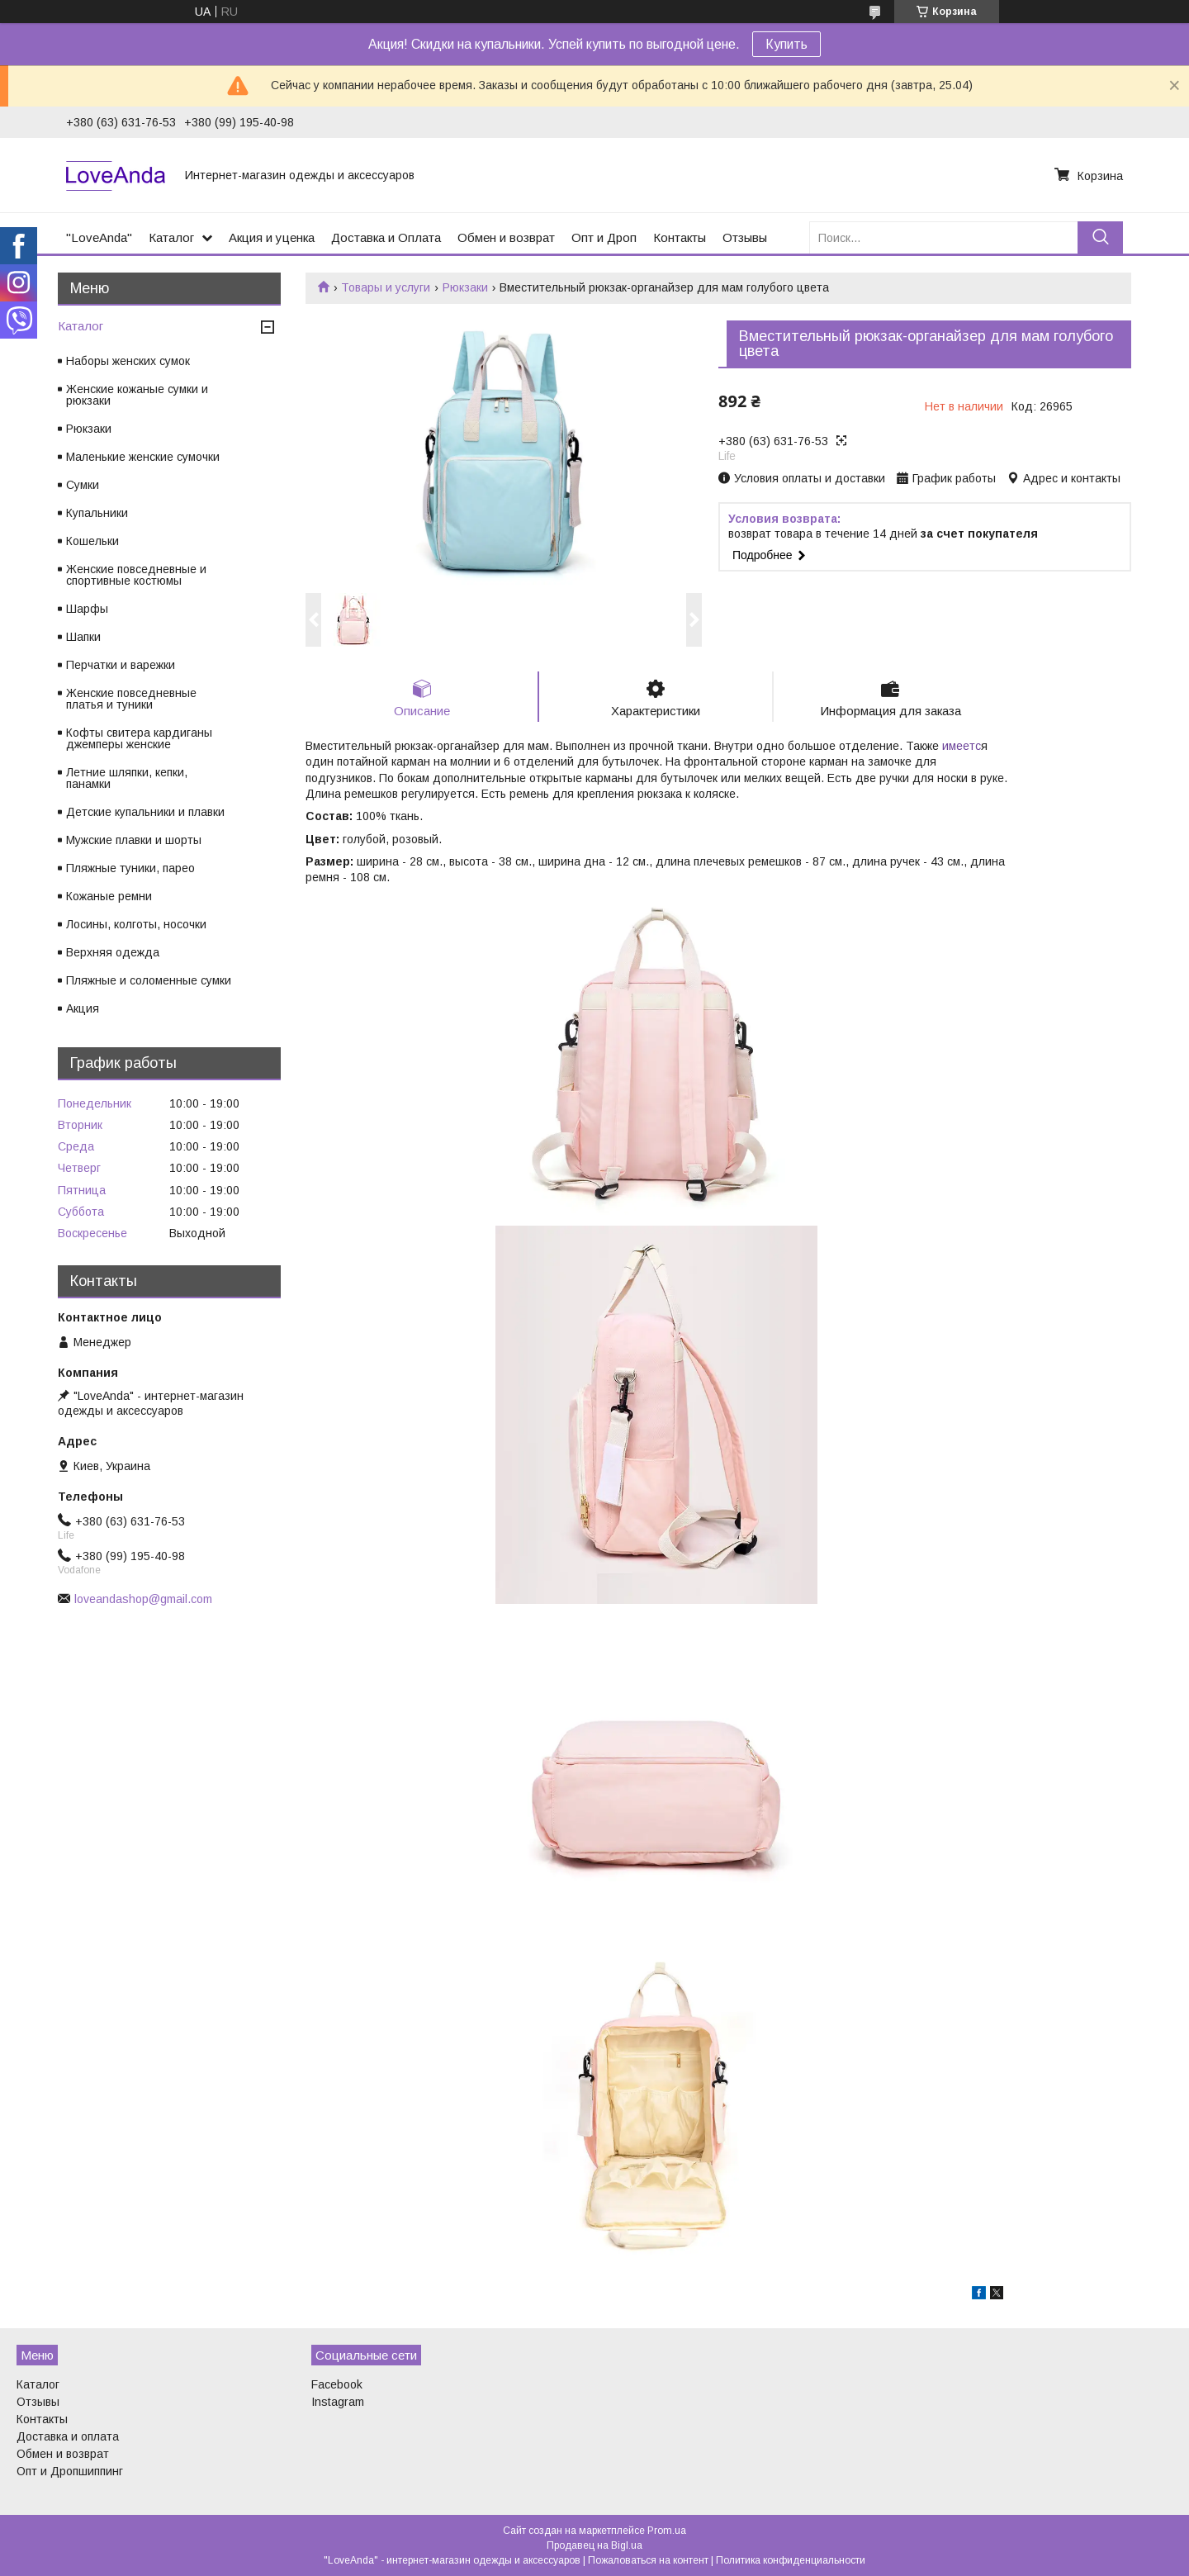 The width and height of the screenshot is (1189, 2576). Describe the element at coordinates (97, 512) in the screenshot. I see `Купальники` at that location.